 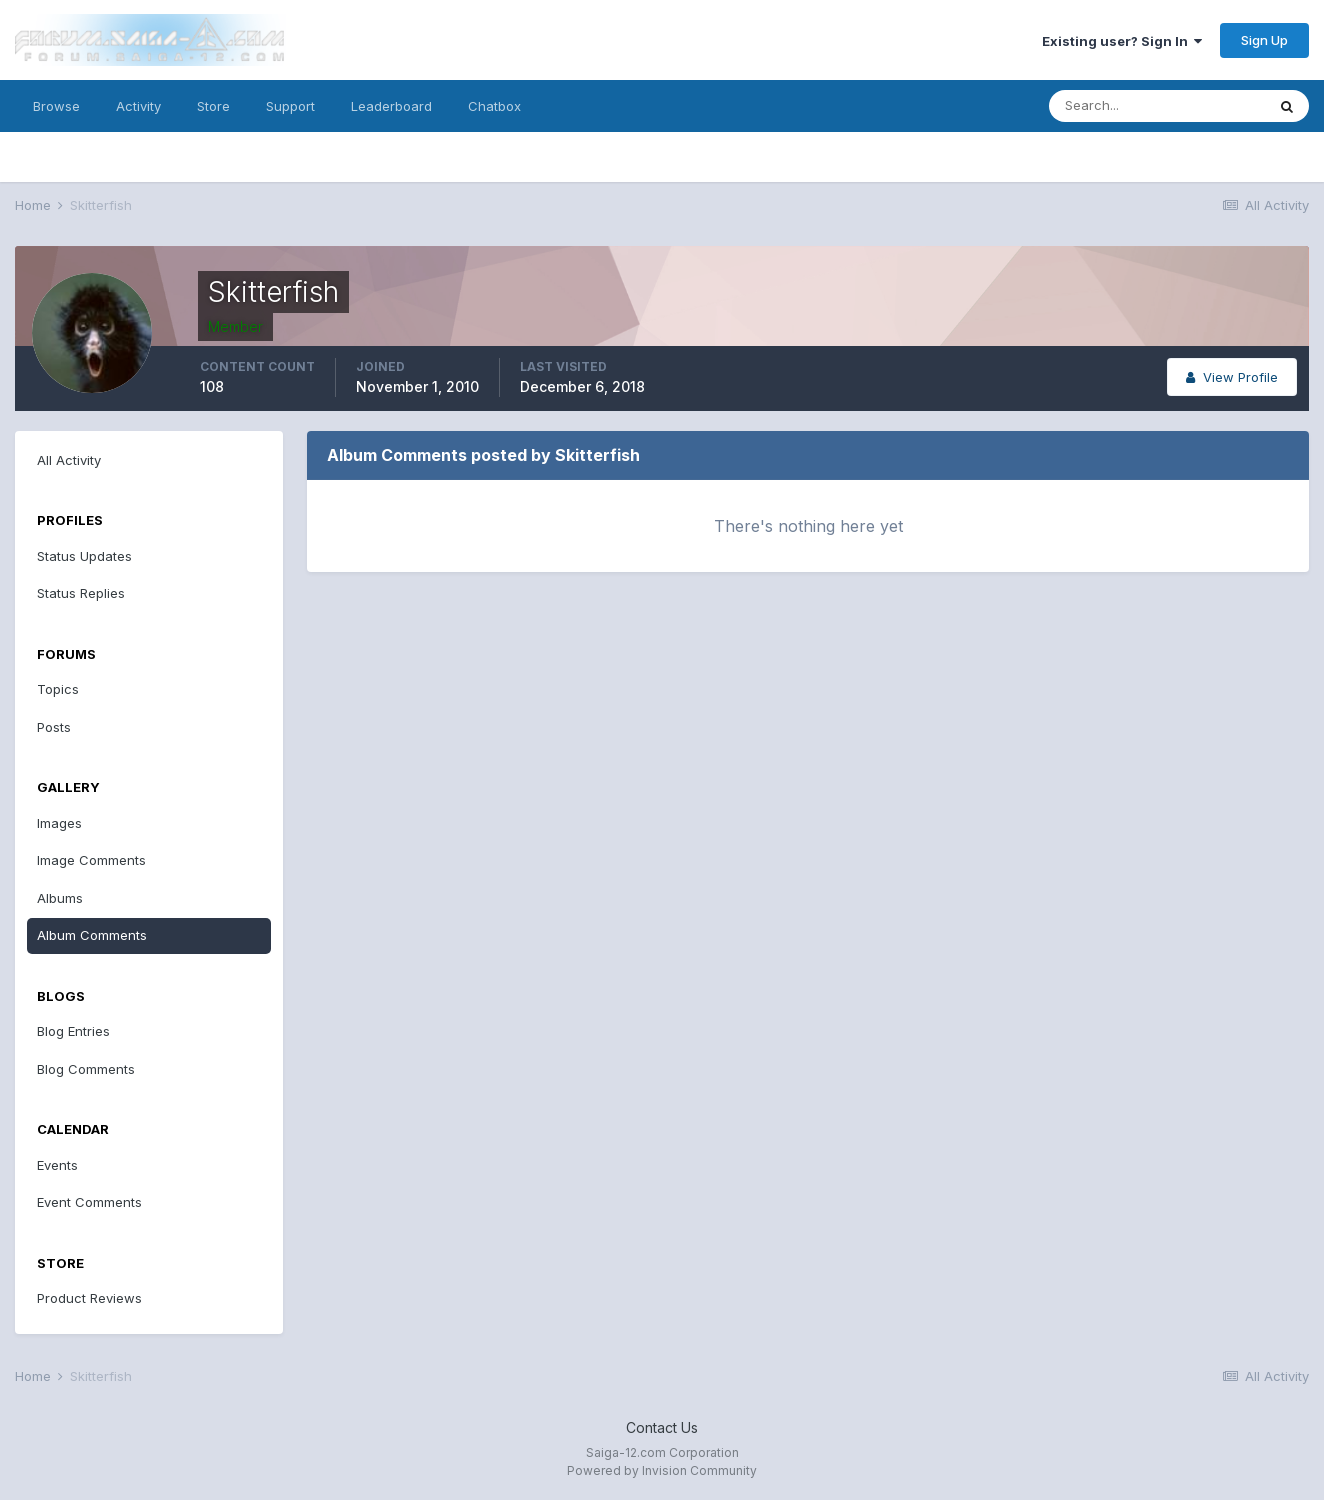 I want to click on Topics, so click(x=58, y=689).